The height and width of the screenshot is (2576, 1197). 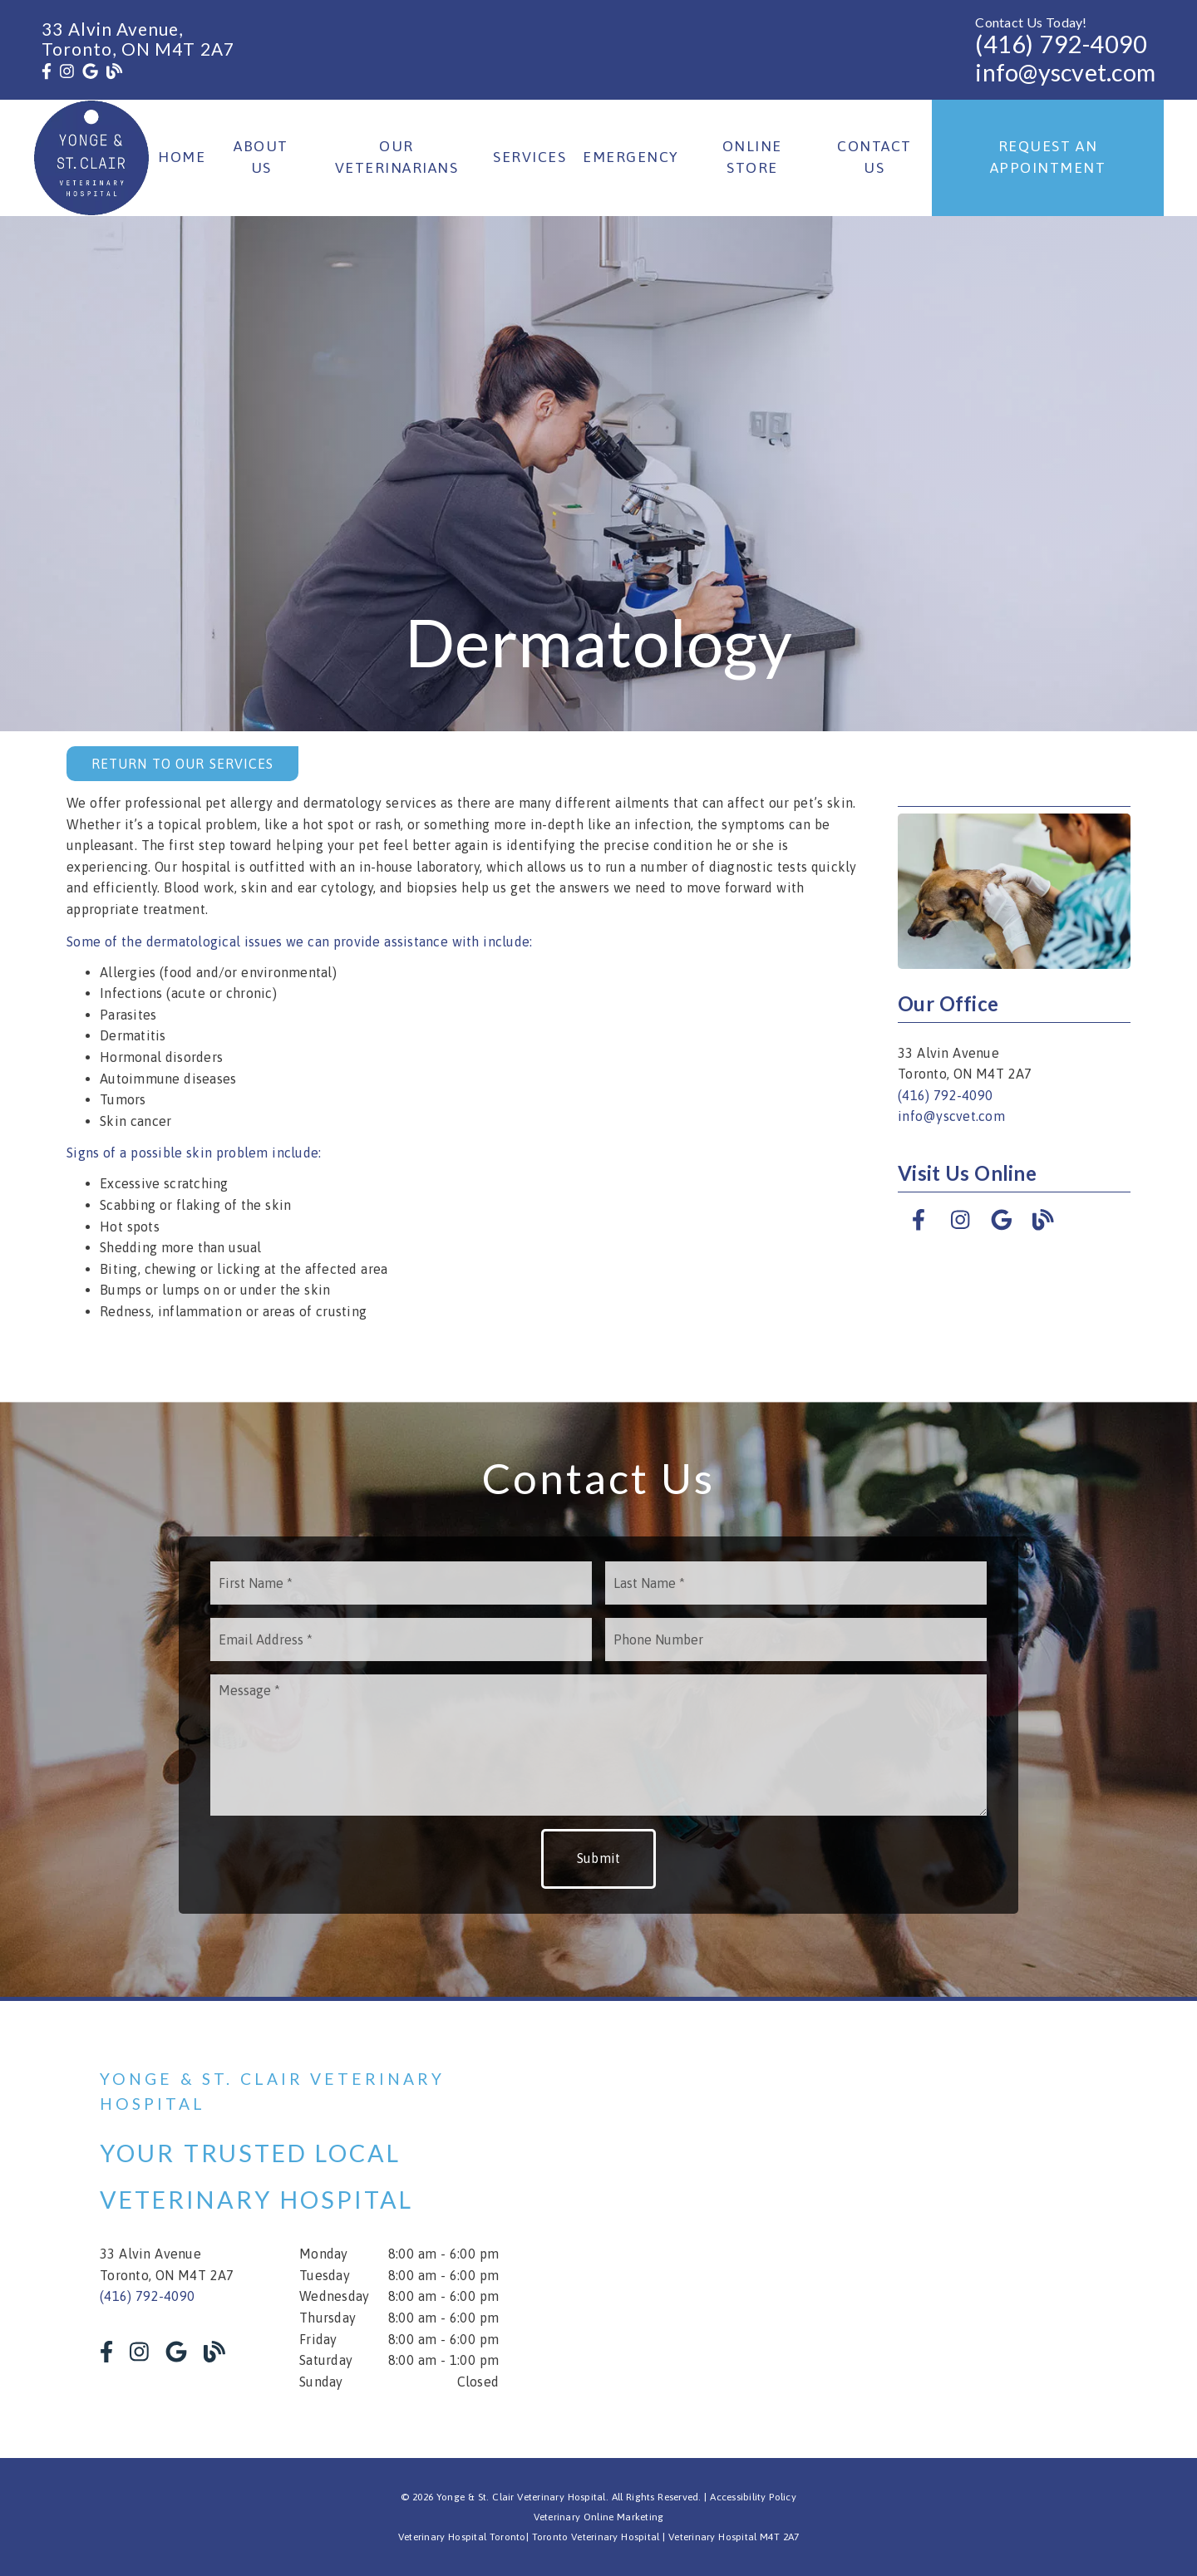 What do you see at coordinates (1061, 44) in the screenshot?
I see `(416) 792-4090` at bounding box center [1061, 44].